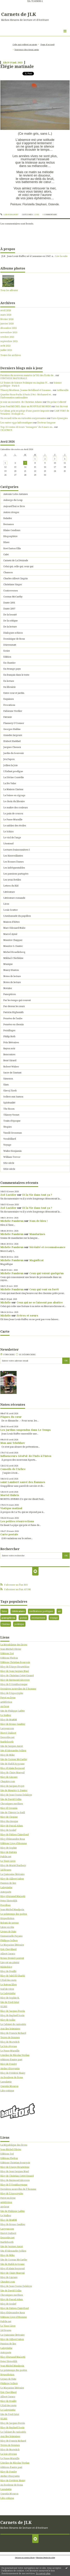  I want to click on La République des livres, so click(13, 1644).